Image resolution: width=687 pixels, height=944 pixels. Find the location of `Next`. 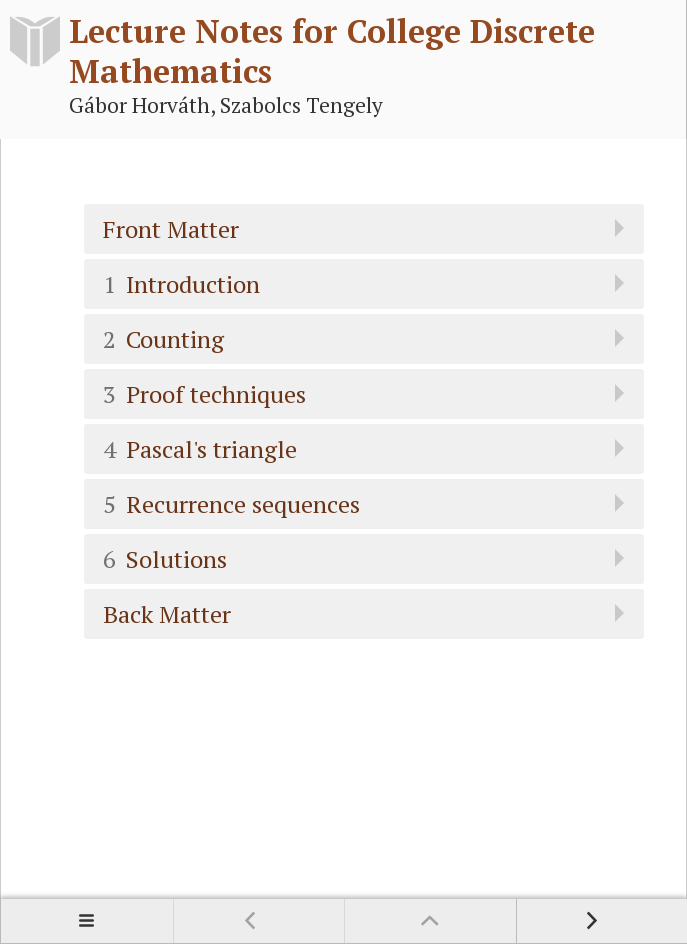

Next is located at coordinates (602, 921).